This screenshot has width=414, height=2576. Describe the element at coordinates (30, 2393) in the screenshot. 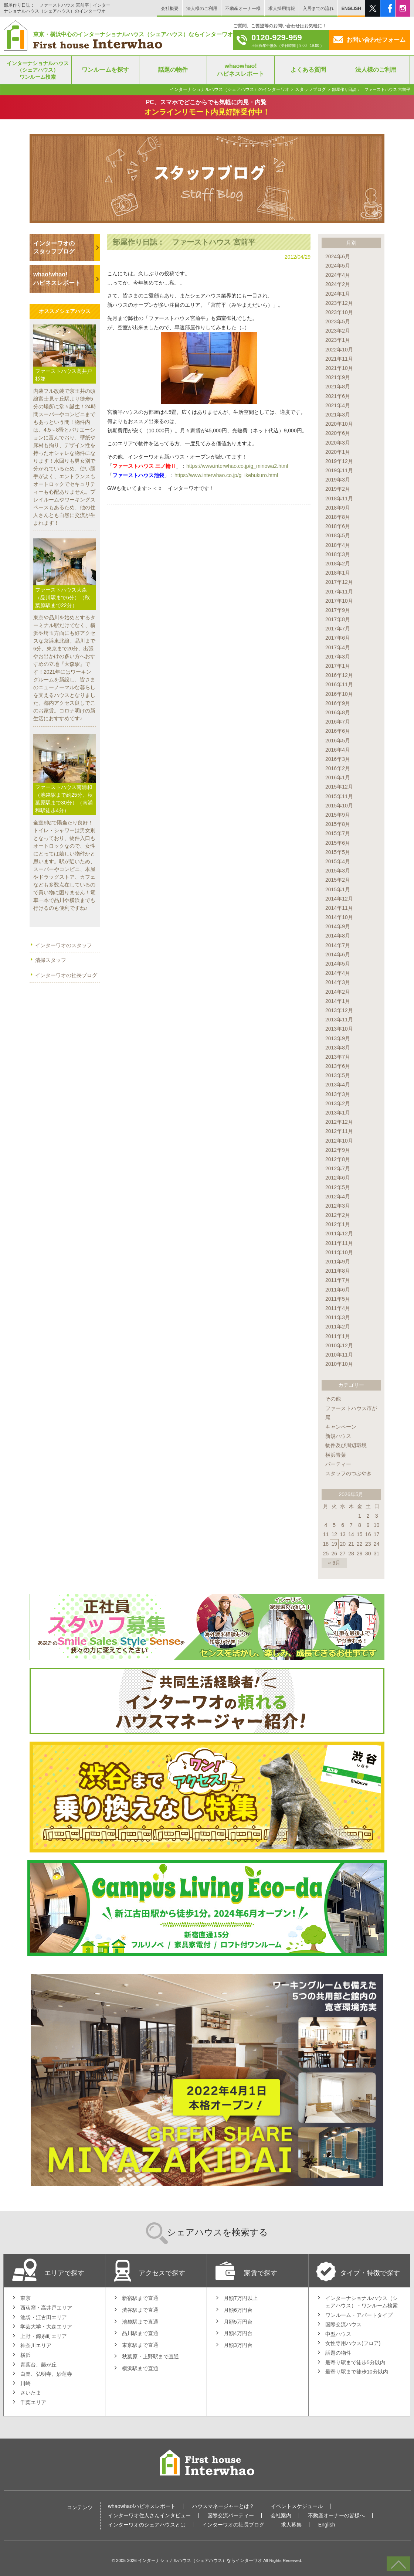

I see `さいたま` at that location.